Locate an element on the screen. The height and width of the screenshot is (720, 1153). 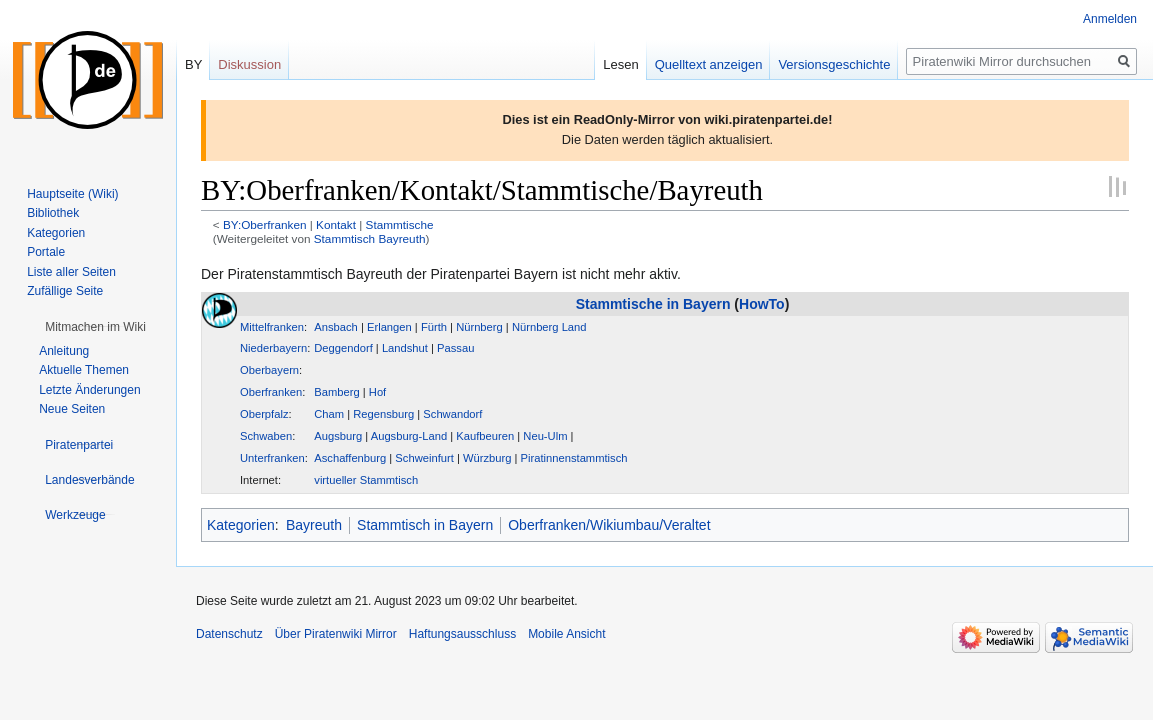
Bamberg is located at coordinates (336, 392).